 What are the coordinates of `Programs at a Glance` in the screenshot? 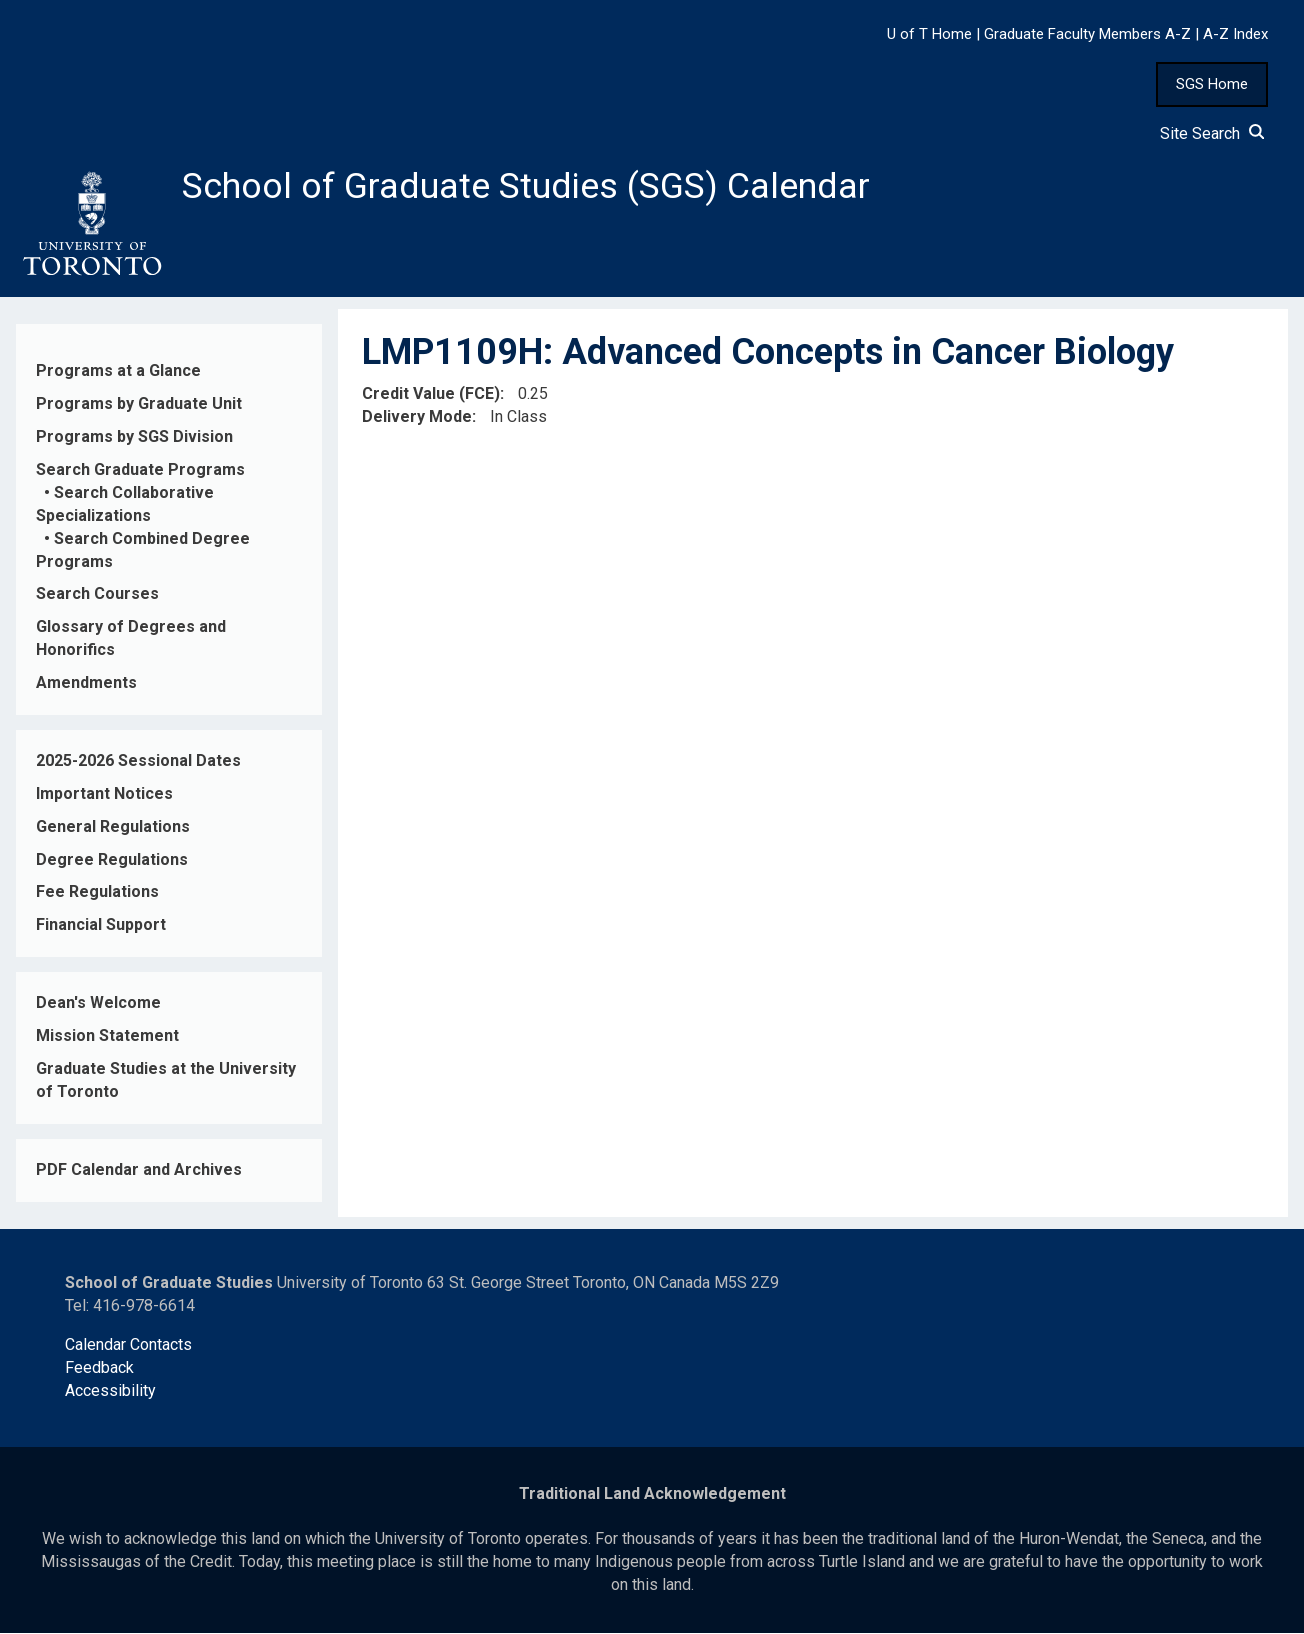 It's located at (118, 371).